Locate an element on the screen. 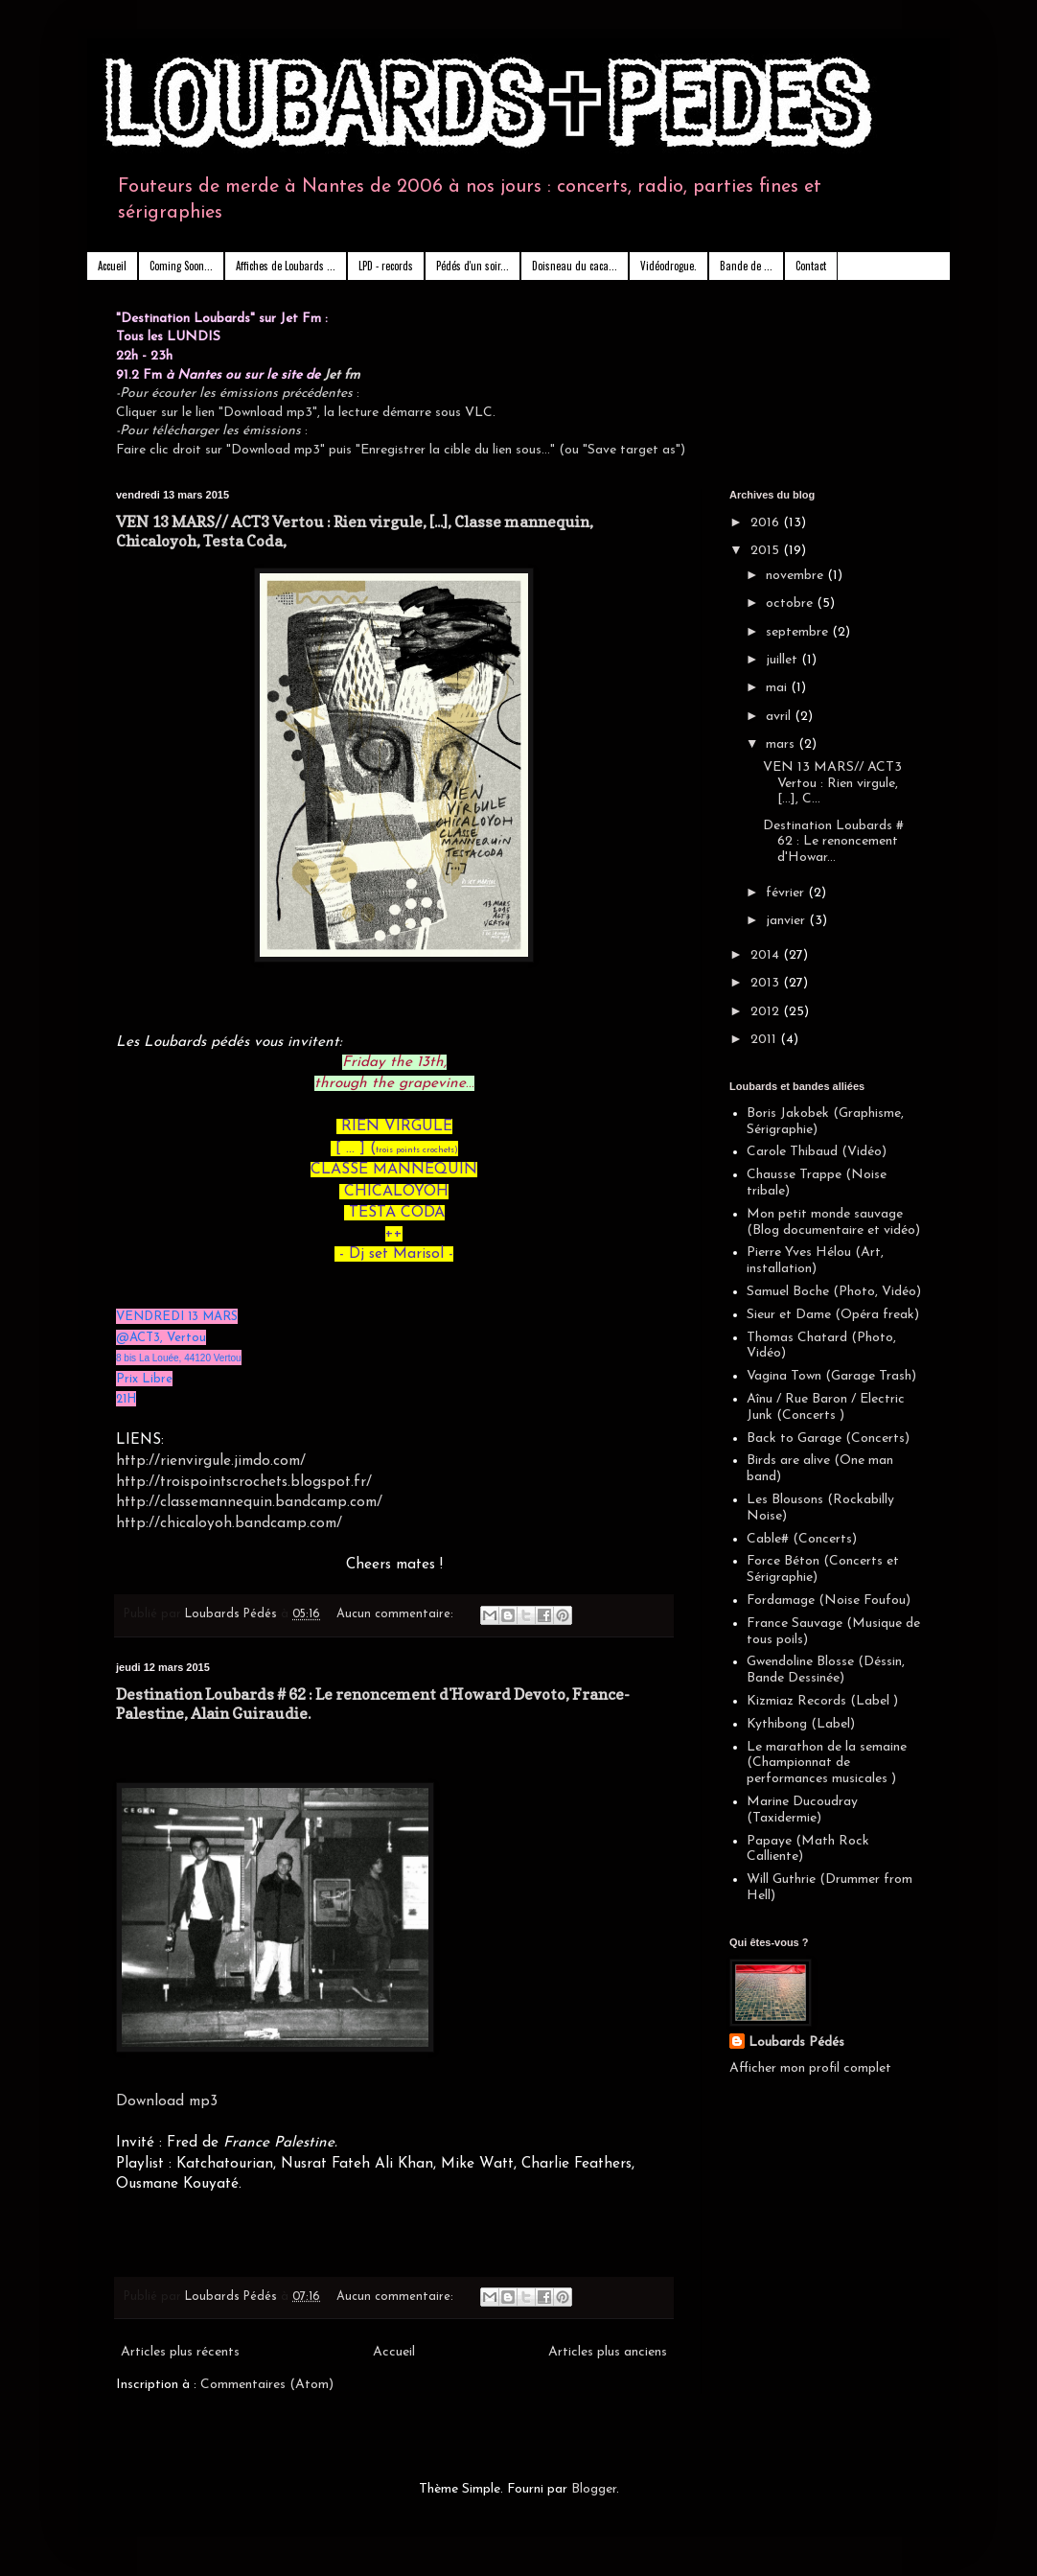 Image resolution: width=1037 pixels, height=2576 pixels. Gwendoline Blosse (Déssin, Bande Dessinée) is located at coordinates (826, 1670).